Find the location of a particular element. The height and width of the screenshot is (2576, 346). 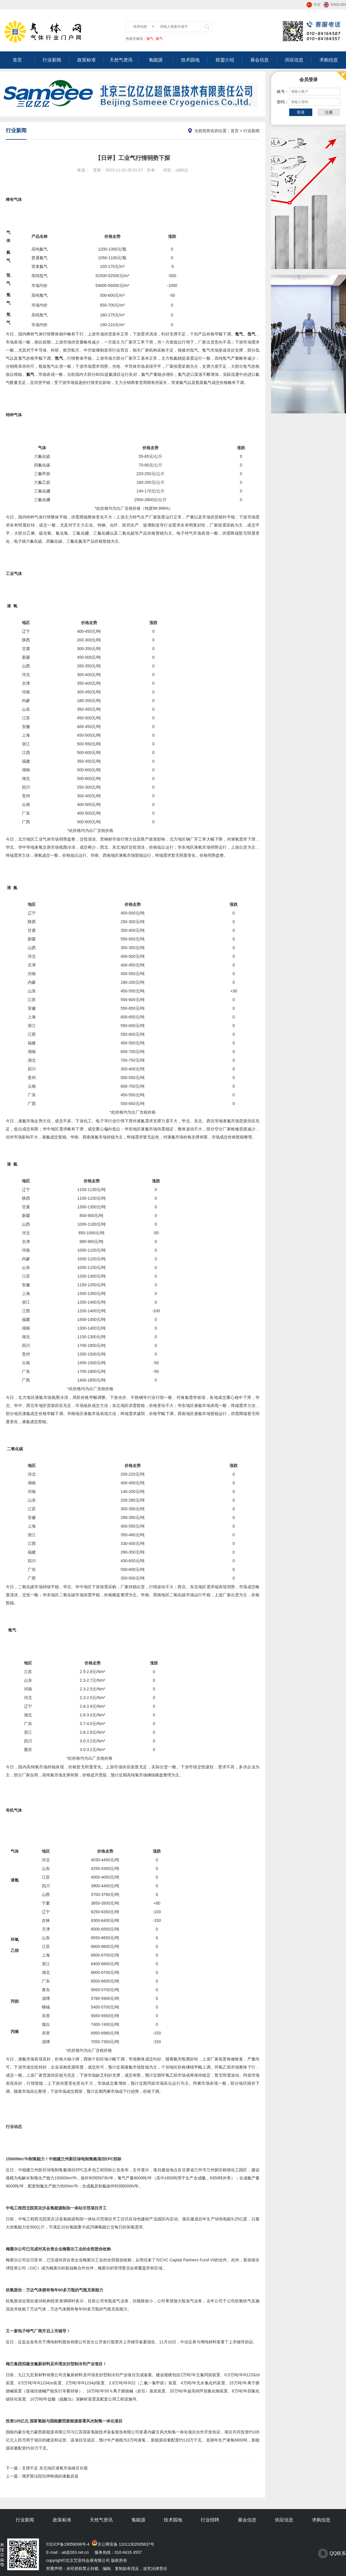

京公网安备 11011302005837号 is located at coordinates (125, 2544).